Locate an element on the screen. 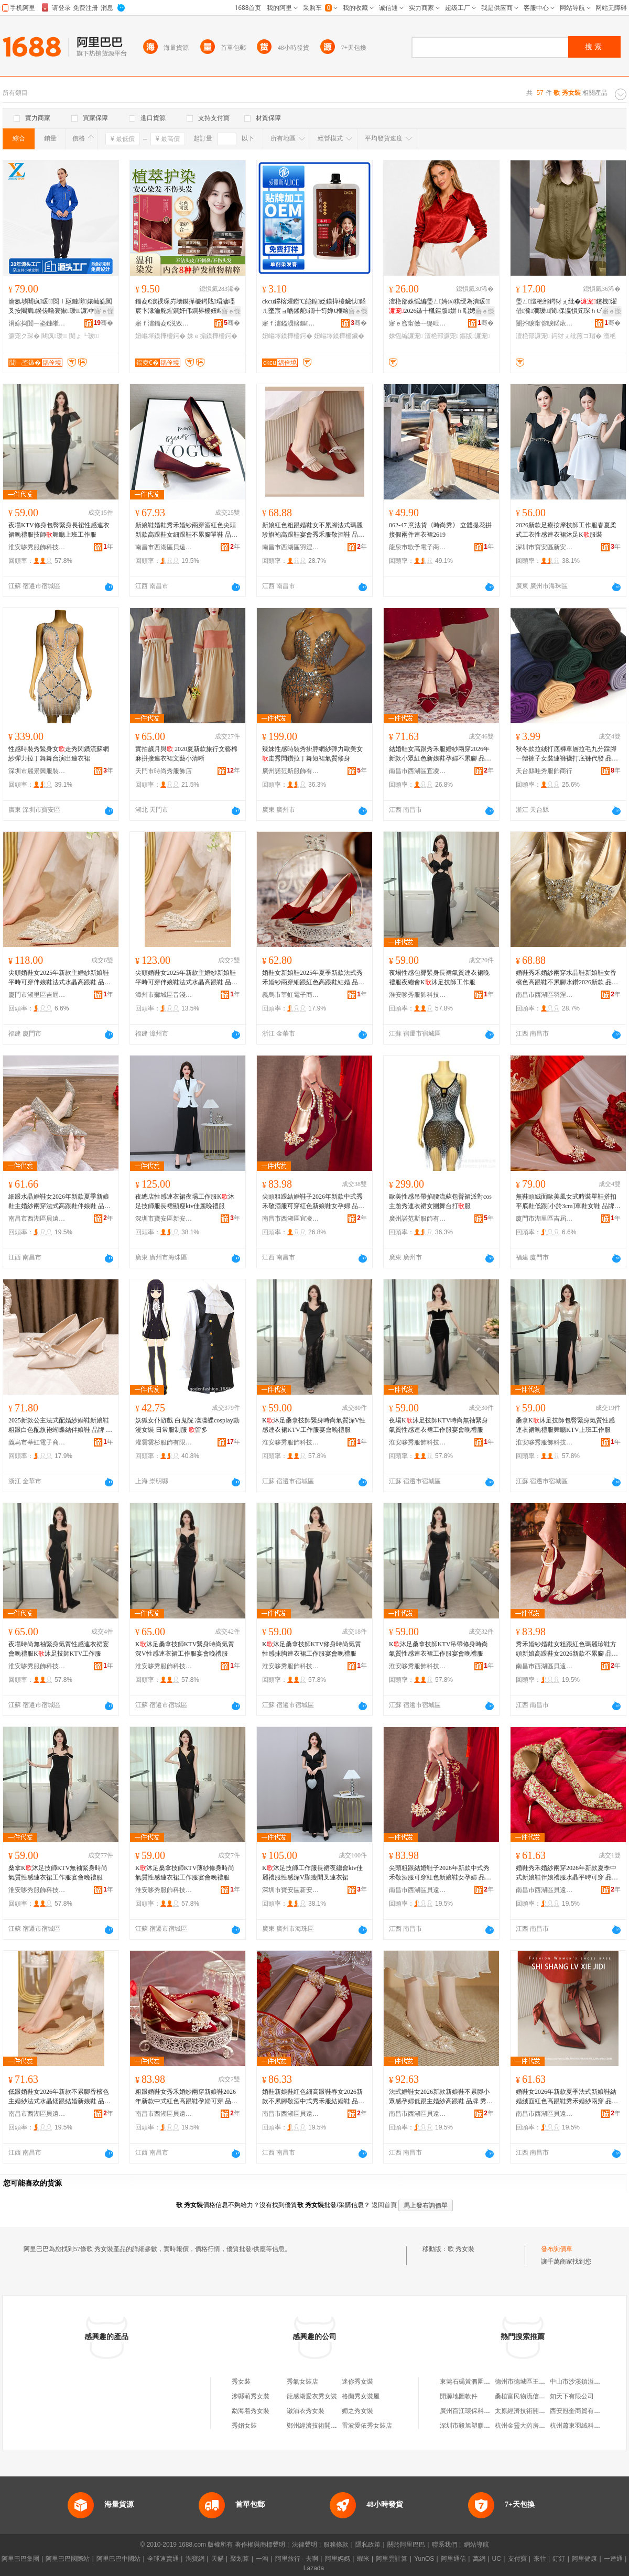 The image size is (629, 2576). 天貓 is located at coordinates (217, 2558).